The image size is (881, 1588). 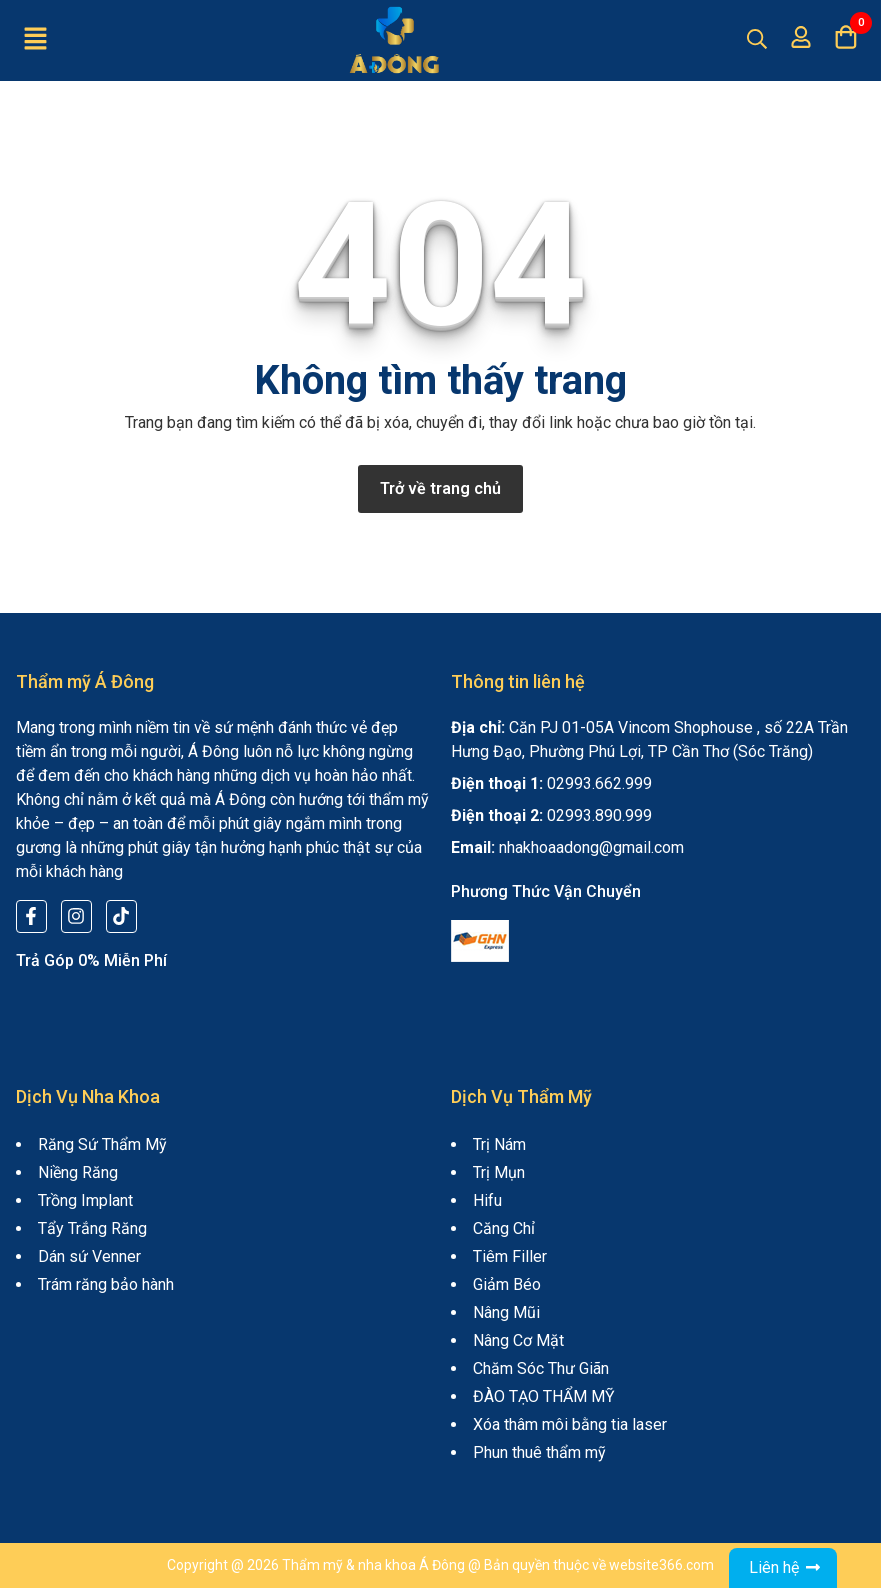 What do you see at coordinates (499, 1172) in the screenshot?
I see `Trị Mụn` at bounding box center [499, 1172].